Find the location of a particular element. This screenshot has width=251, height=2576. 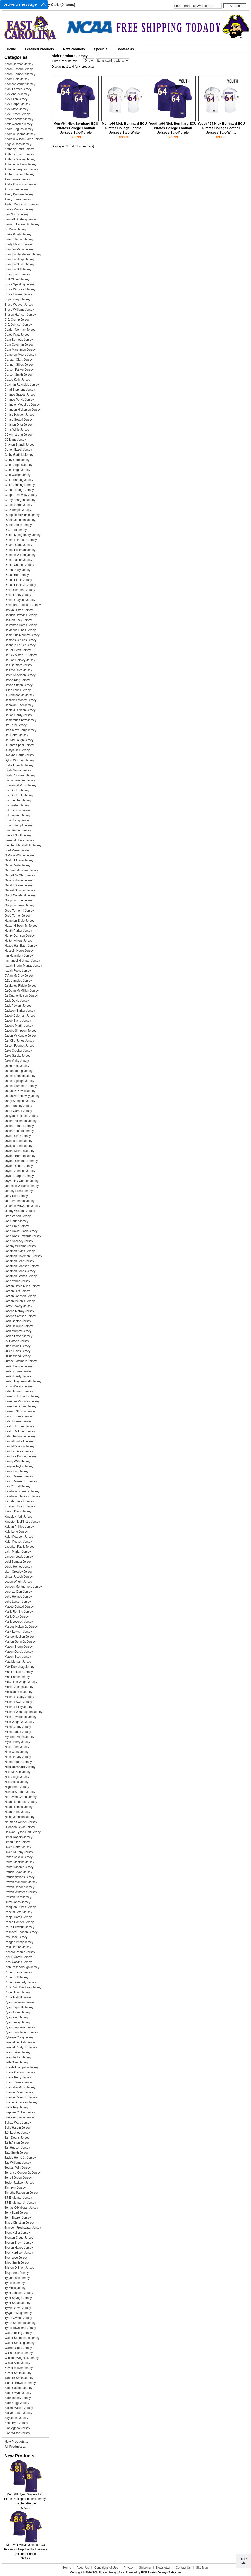

Anthony Watley Jersey is located at coordinates (20, 159).